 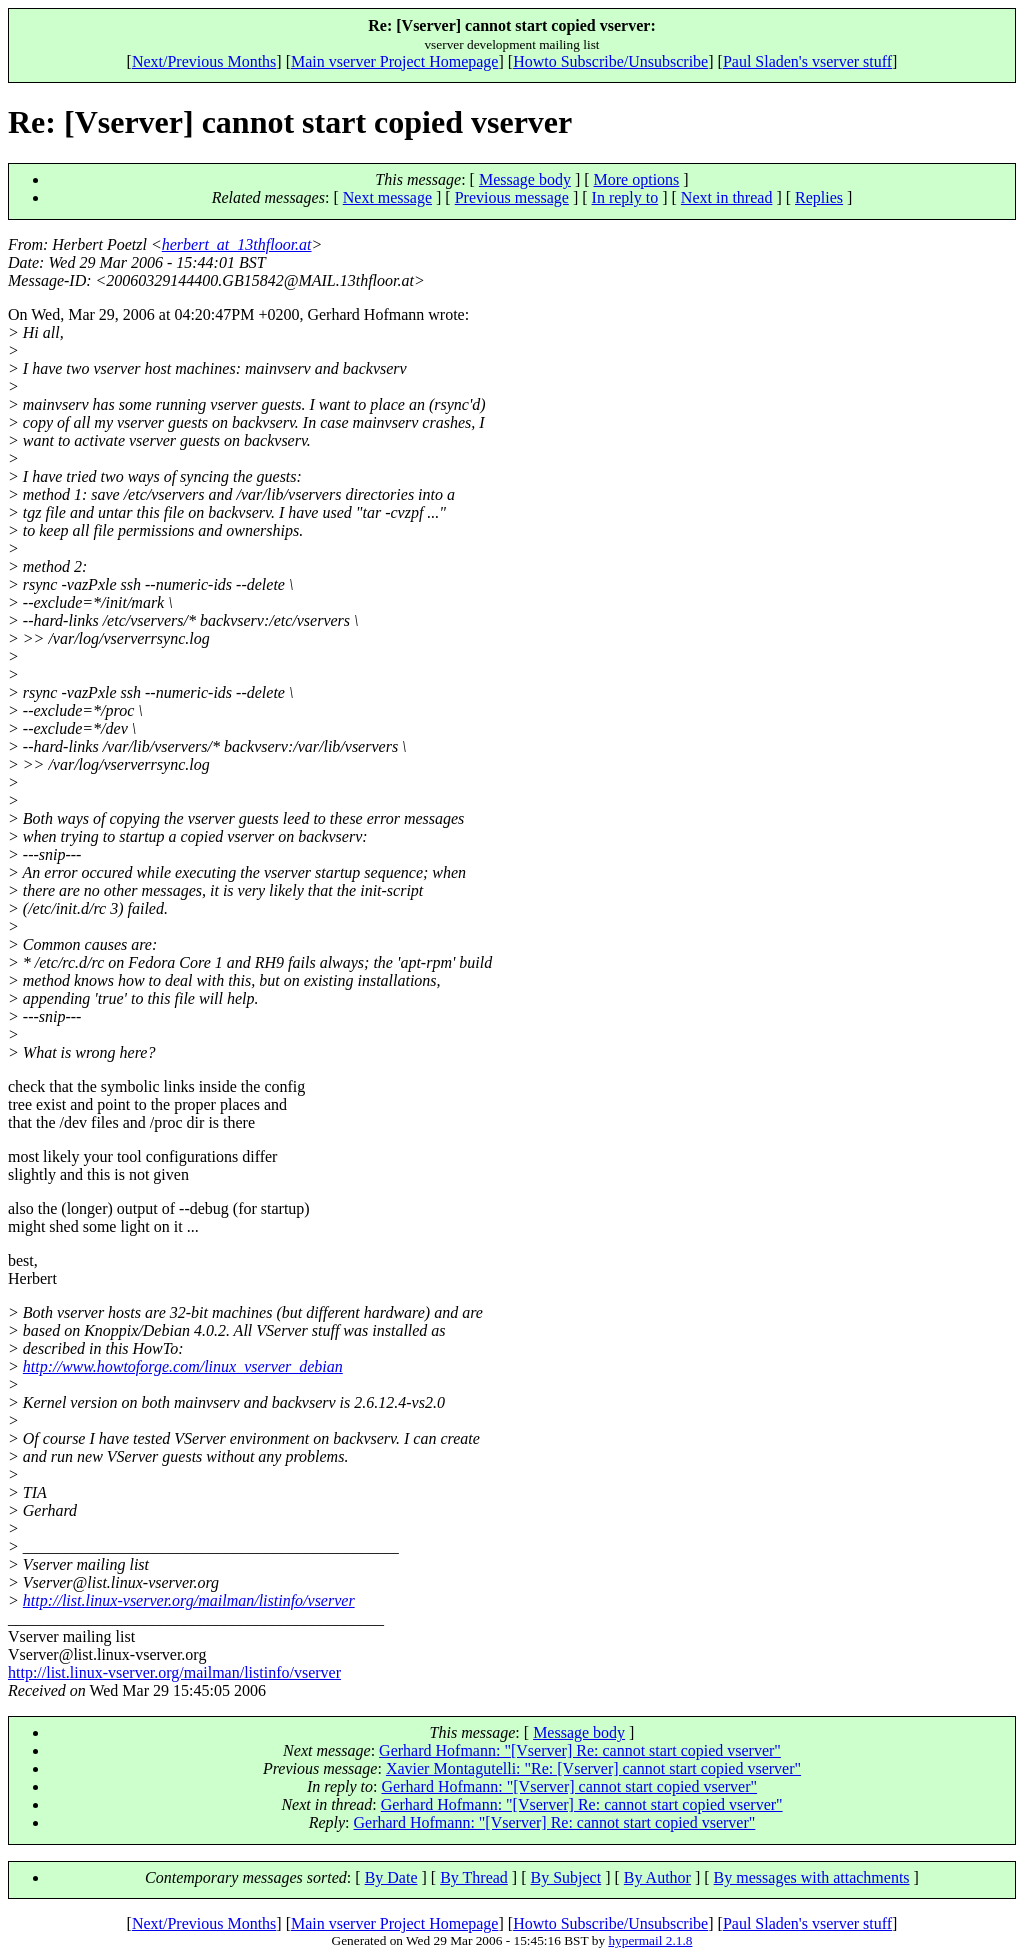 I want to click on herbert_at_13thfloor.at, so click(x=237, y=244).